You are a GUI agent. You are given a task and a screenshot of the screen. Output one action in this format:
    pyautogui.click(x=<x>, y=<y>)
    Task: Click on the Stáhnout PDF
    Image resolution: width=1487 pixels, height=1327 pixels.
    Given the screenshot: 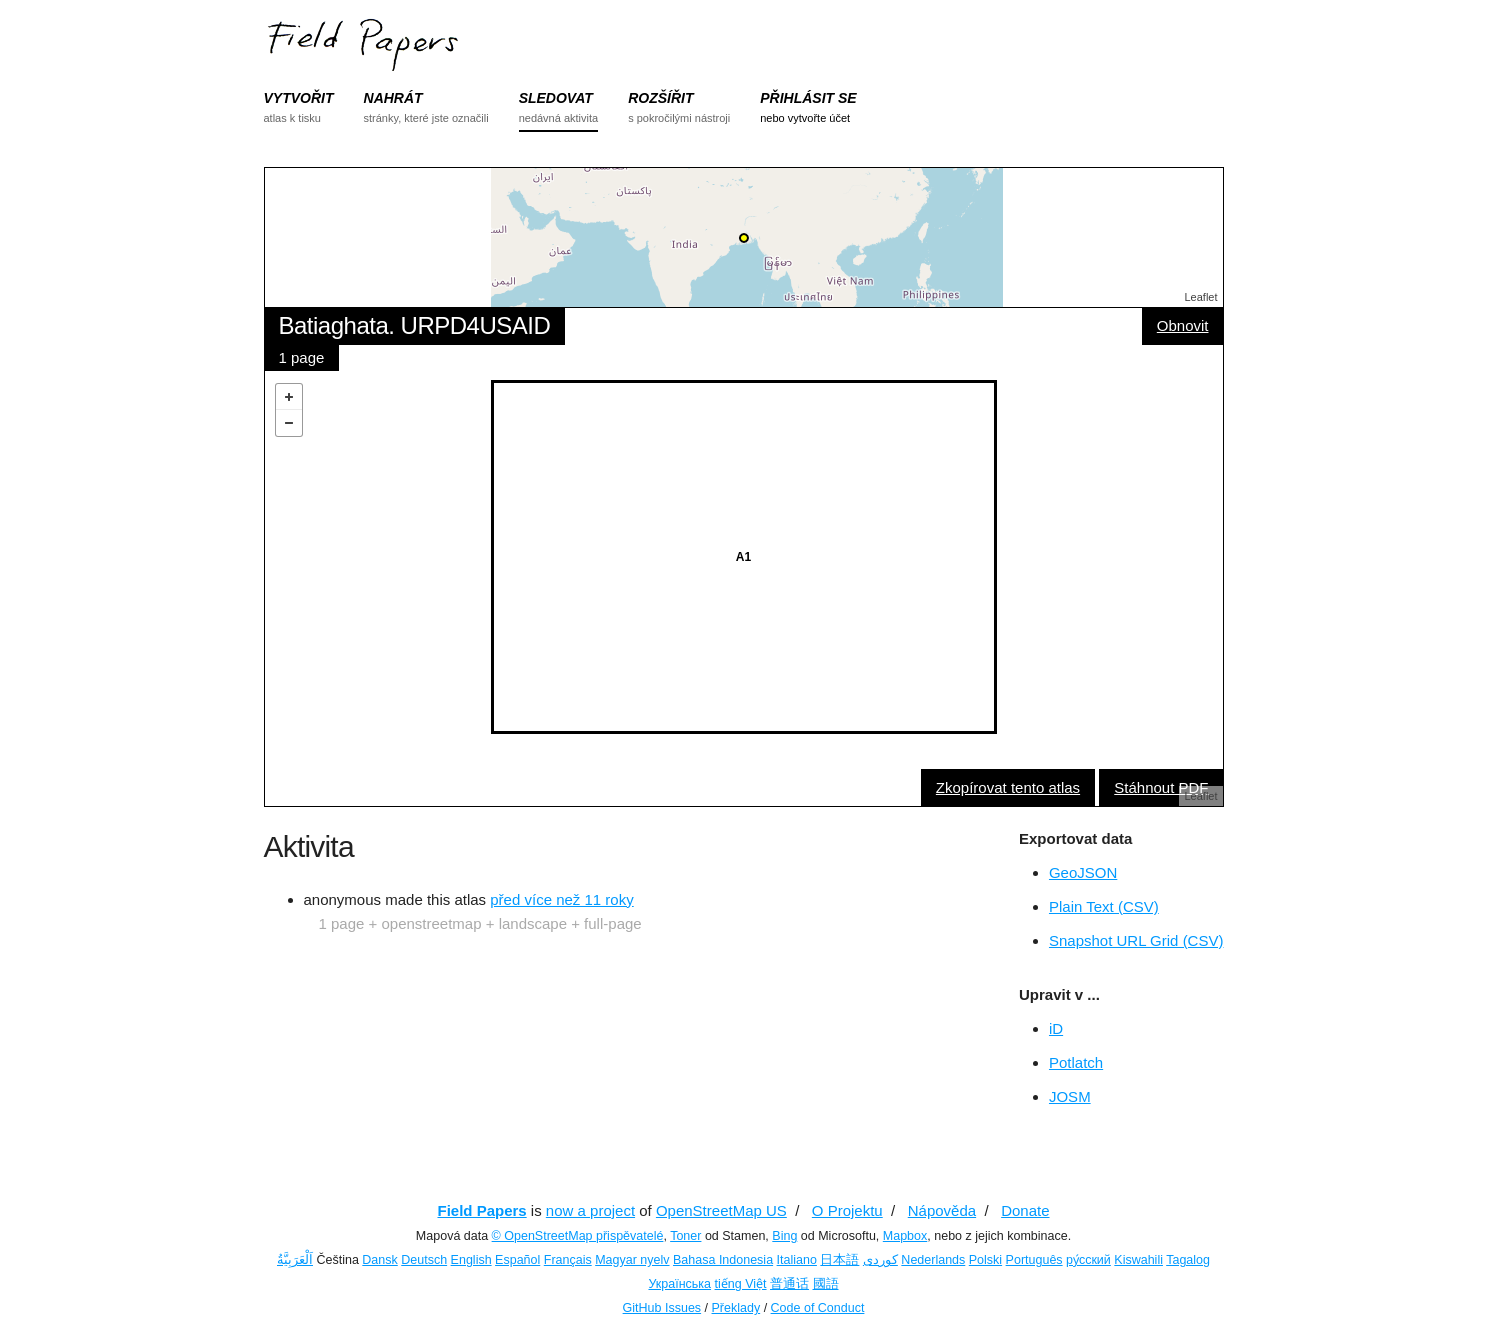 What is the action you would take?
    pyautogui.click(x=1161, y=787)
    